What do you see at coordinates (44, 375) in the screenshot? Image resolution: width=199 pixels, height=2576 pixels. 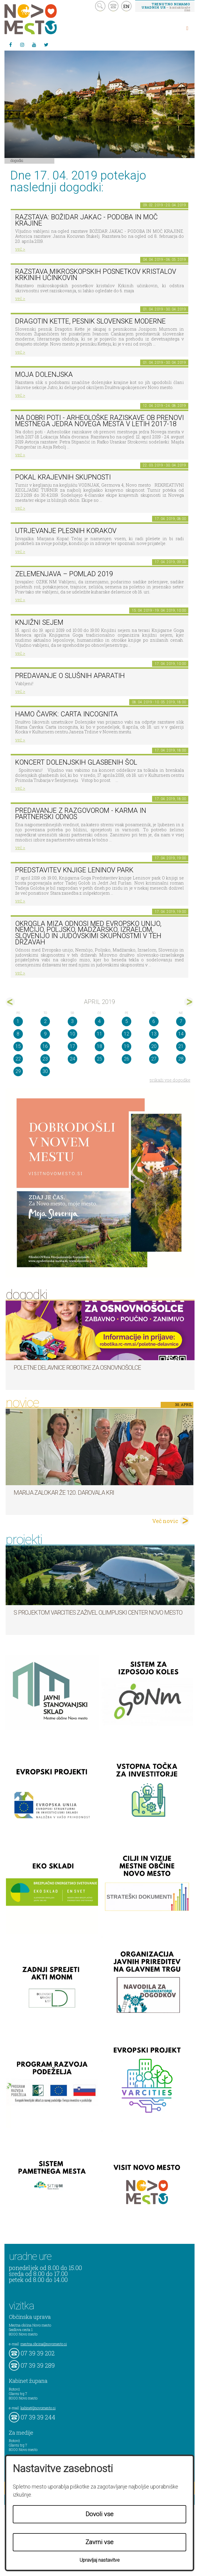 I see `Moja Dolenjska` at bounding box center [44, 375].